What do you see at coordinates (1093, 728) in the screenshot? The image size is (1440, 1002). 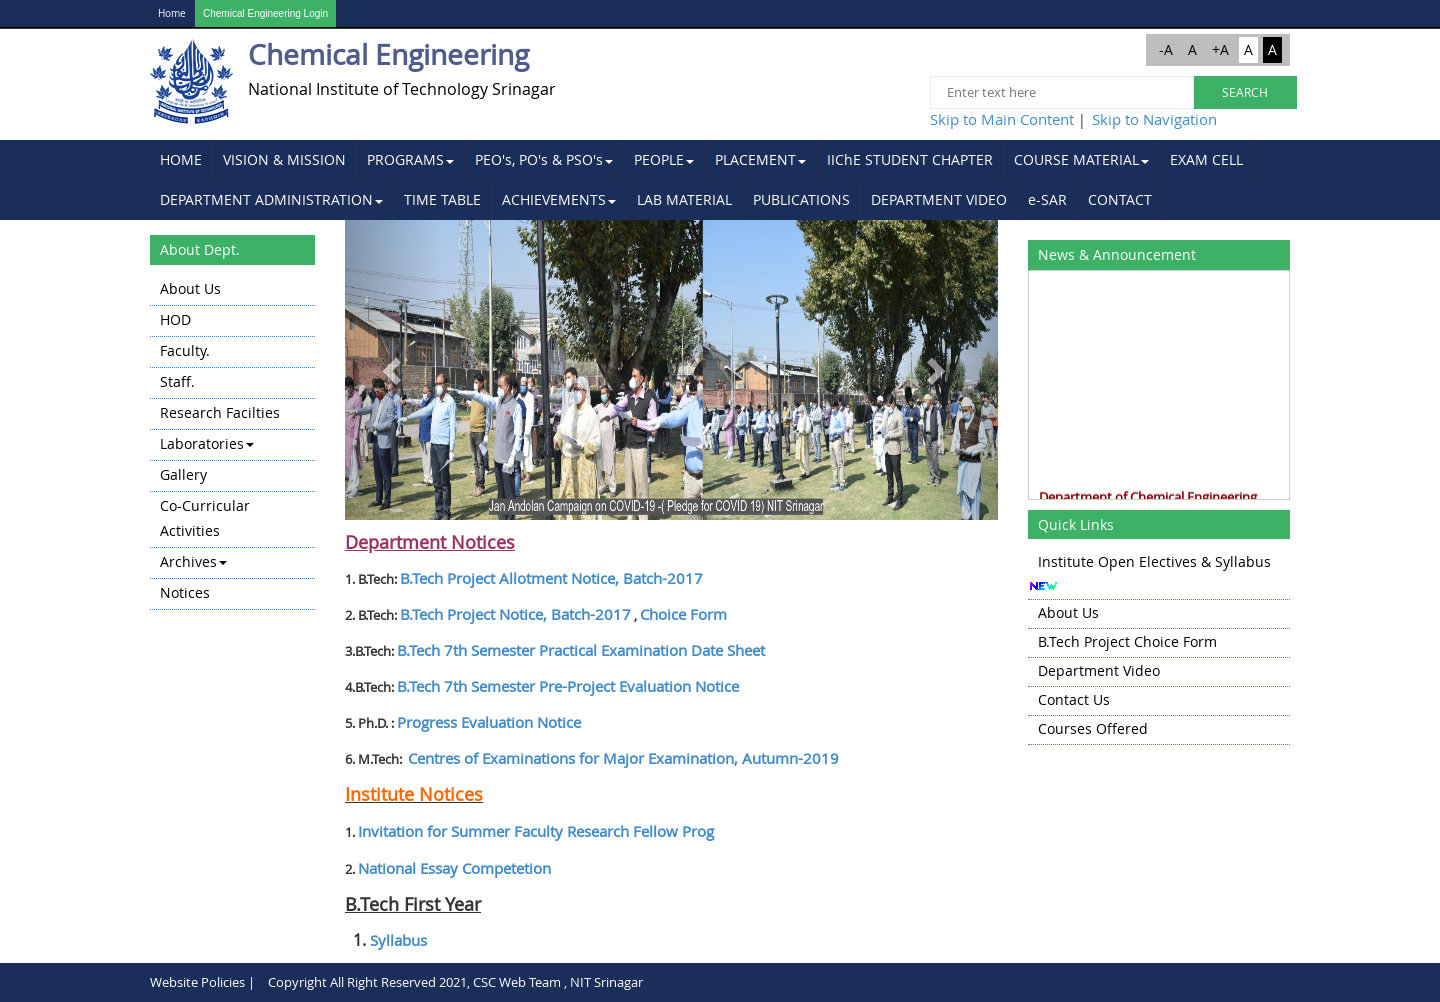 I see `Courses Offered` at bounding box center [1093, 728].